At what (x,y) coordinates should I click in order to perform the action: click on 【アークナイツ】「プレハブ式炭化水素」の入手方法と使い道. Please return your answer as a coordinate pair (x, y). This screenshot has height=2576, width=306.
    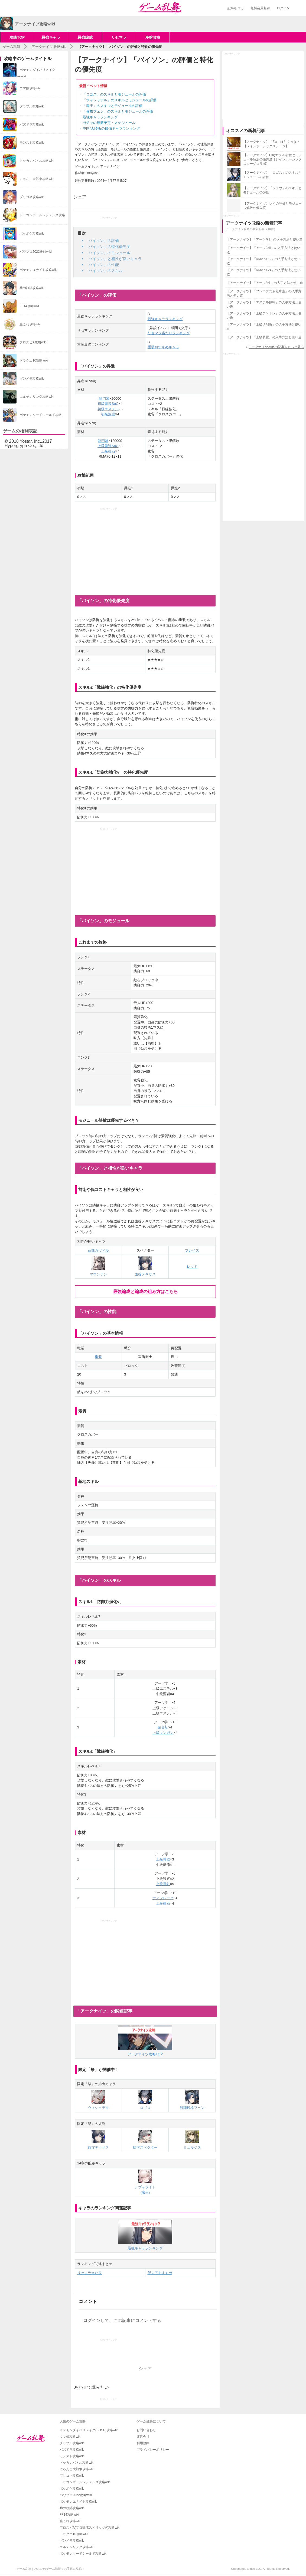
    Looking at the image, I should click on (264, 293).